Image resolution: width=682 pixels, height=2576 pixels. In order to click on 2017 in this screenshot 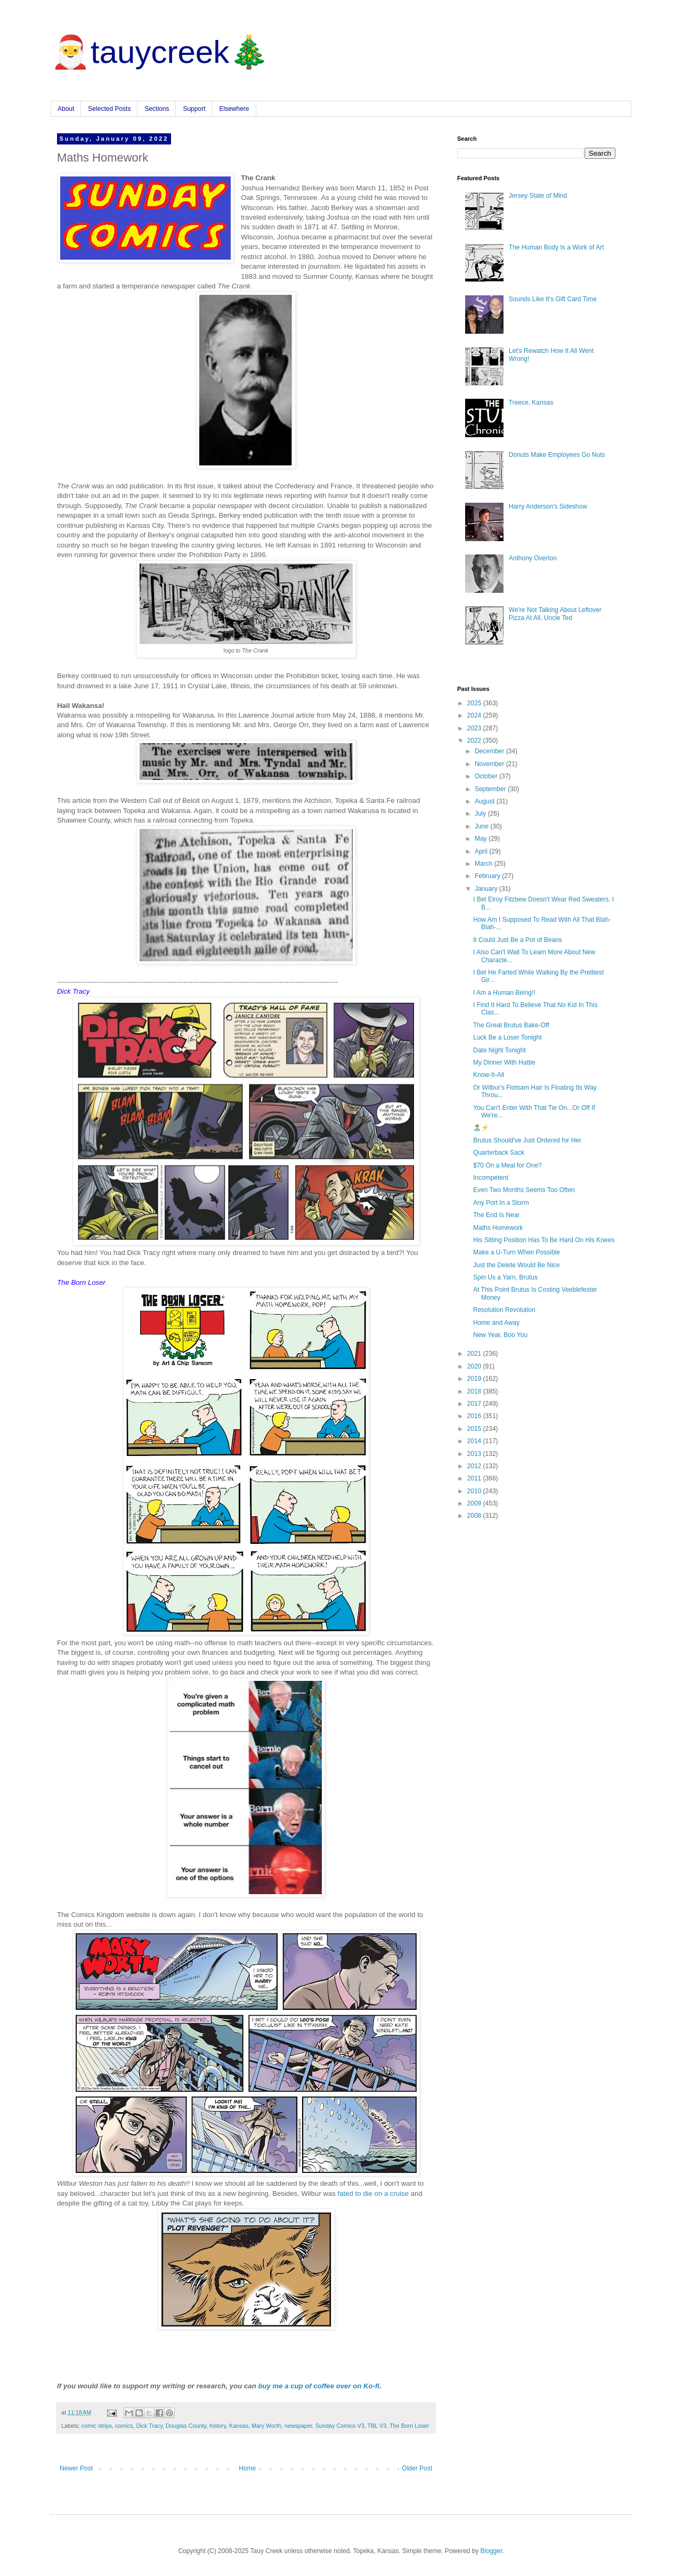, I will do `click(475, 1403)`.